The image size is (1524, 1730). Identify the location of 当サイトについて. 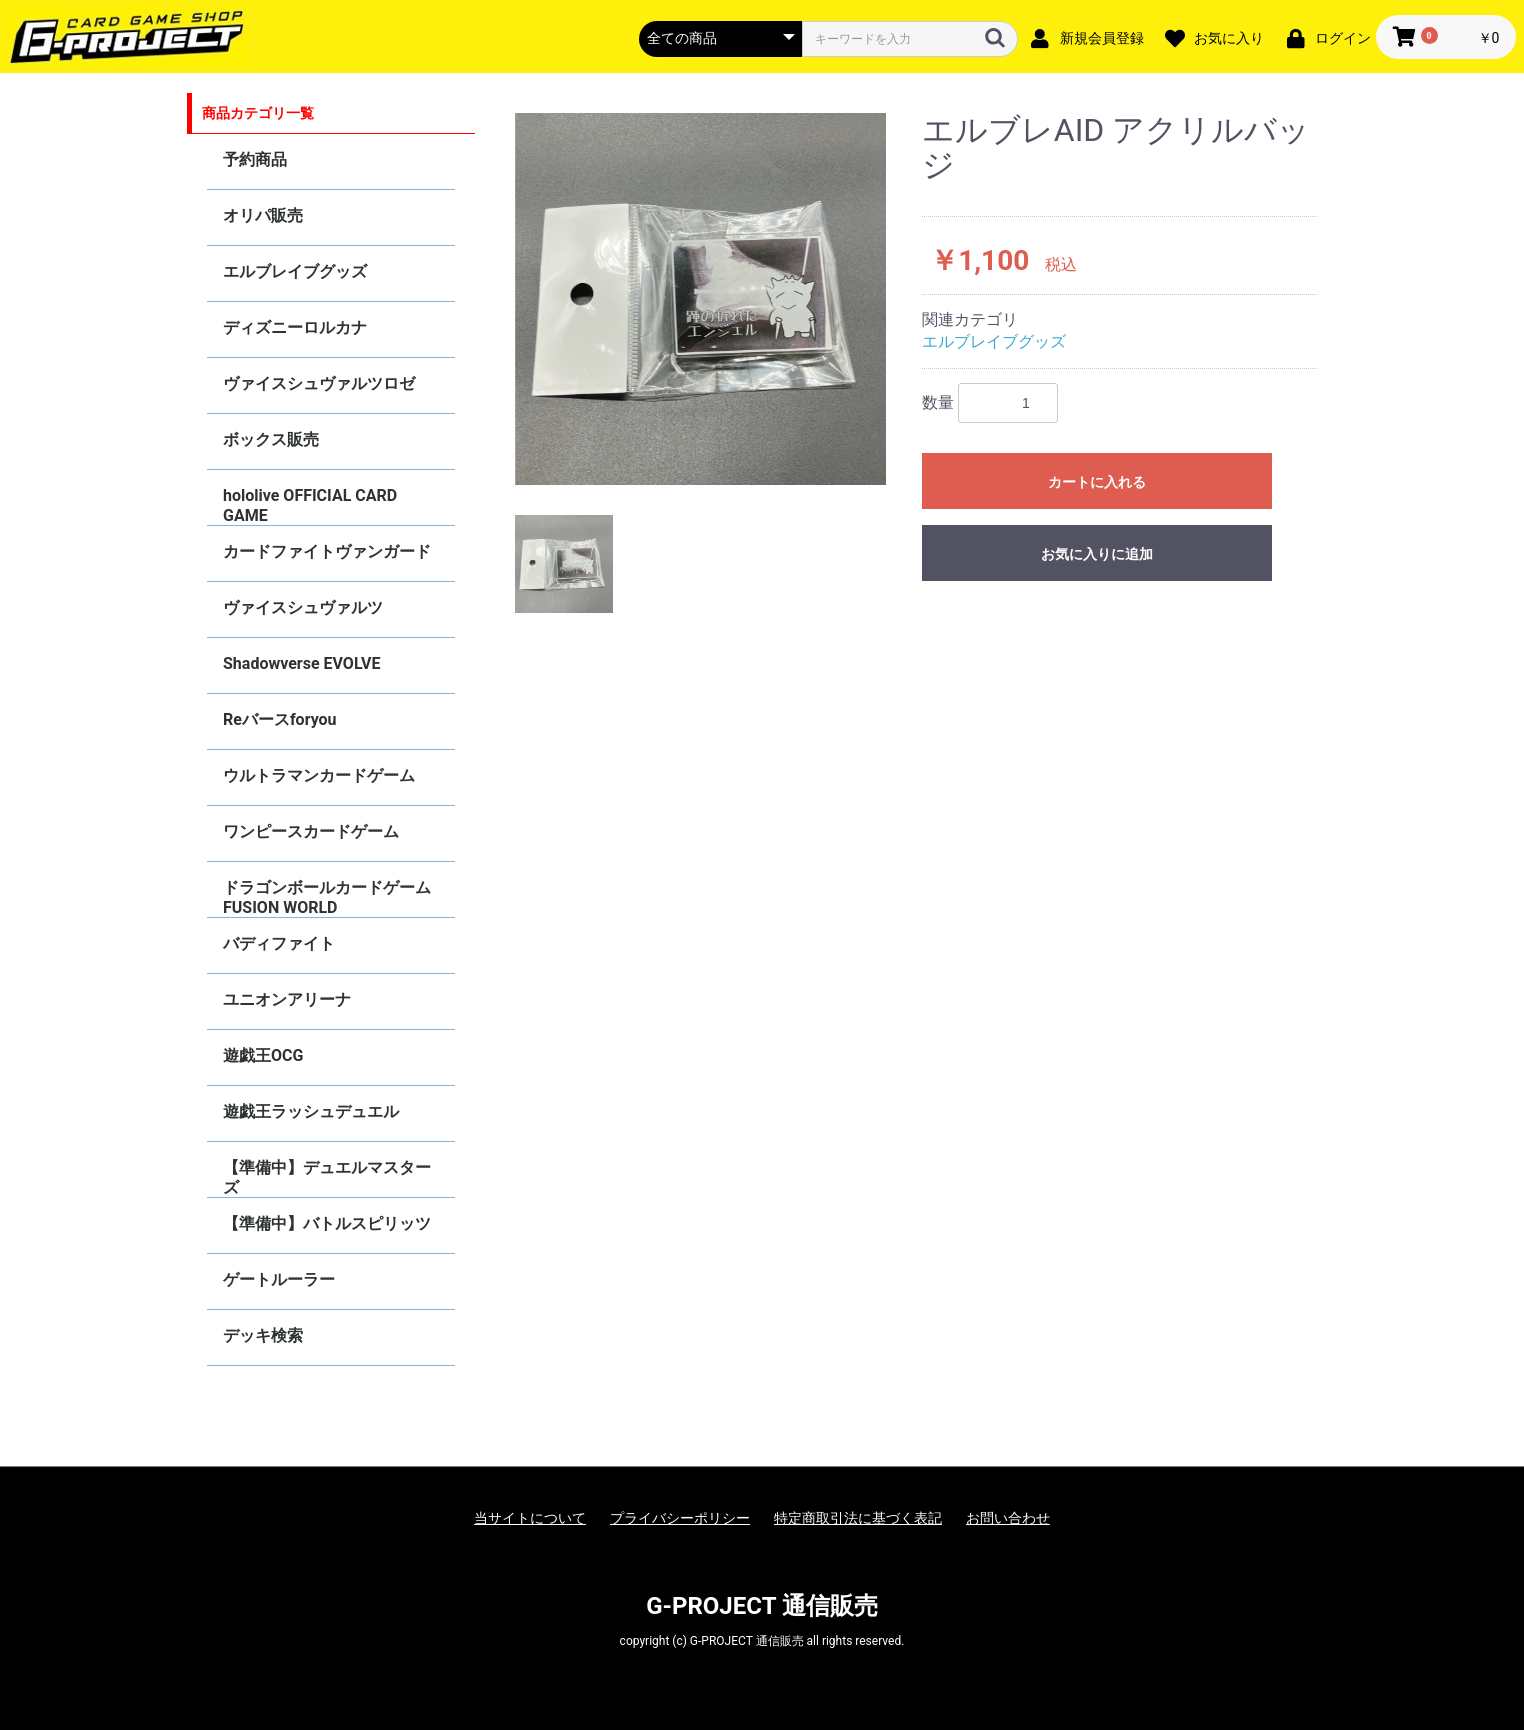
(530, 1518).